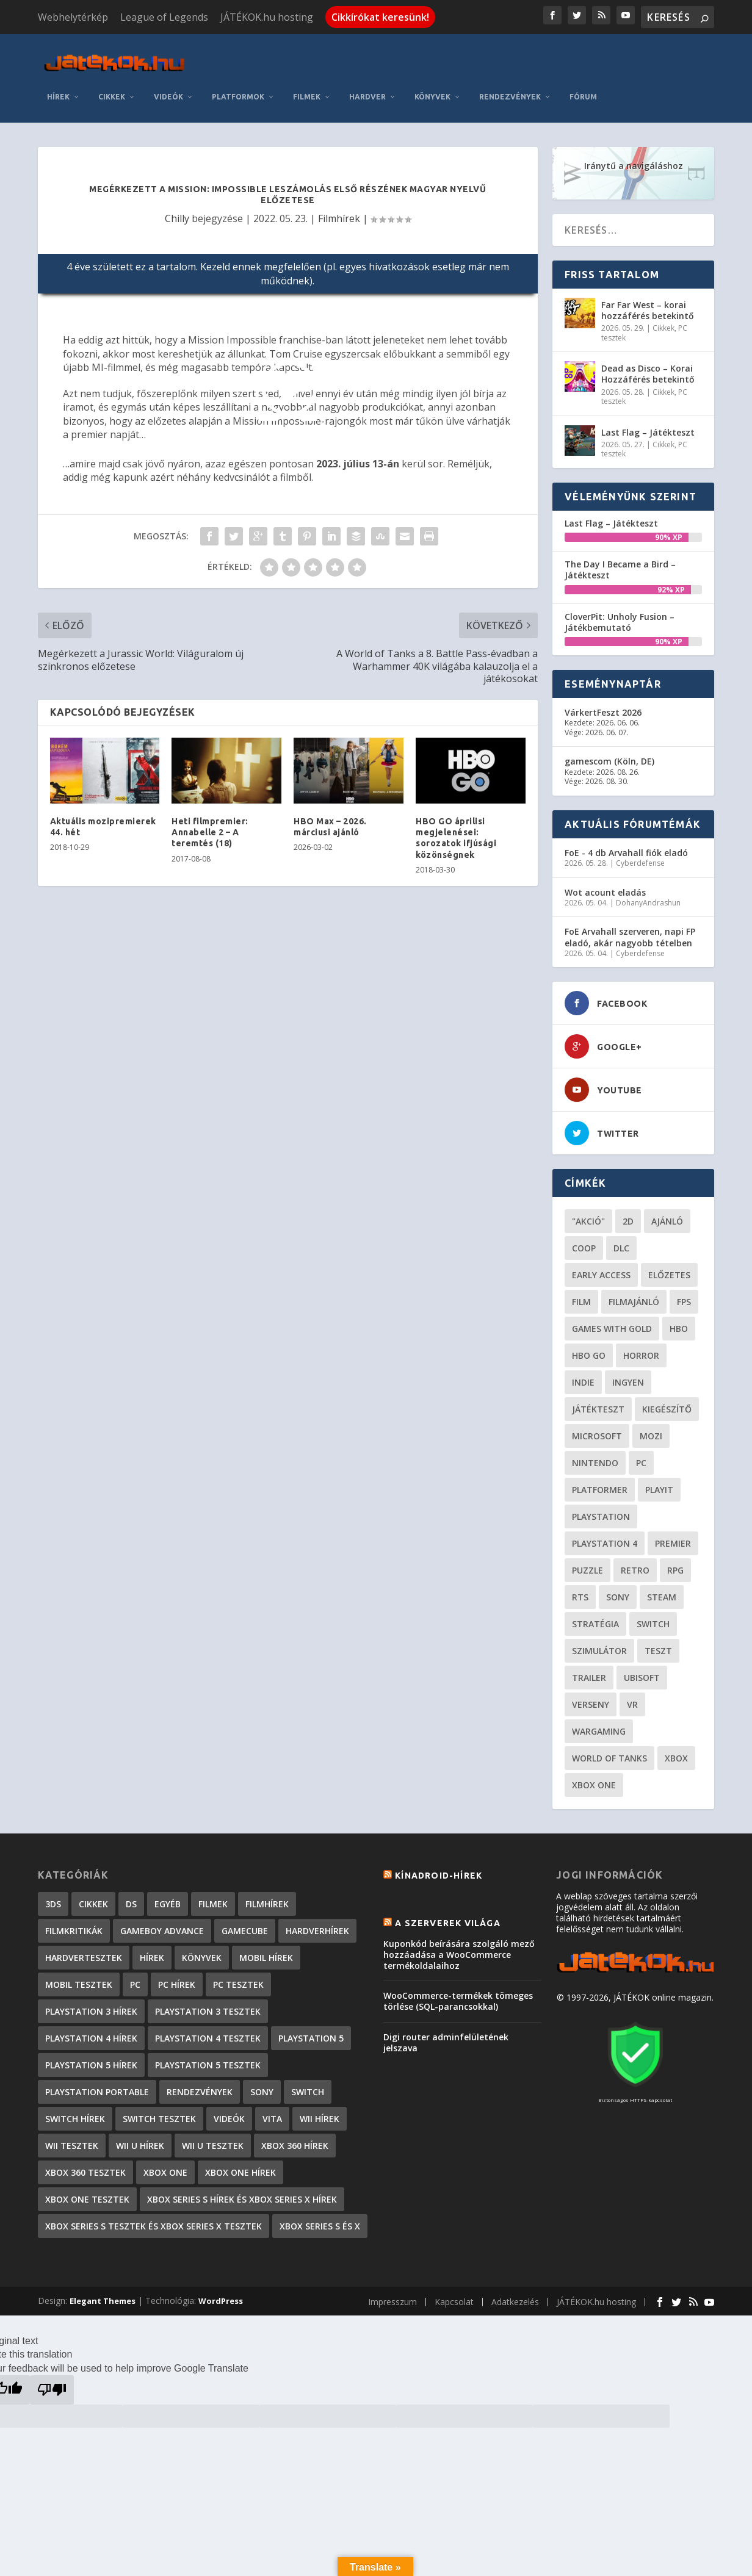 The height and width of the screenshot is (2576, 752). Describe the element at coordinates (91, 2003) in the screenshot. I see `PlayStation 3 hírek [PlayStation 3 hírek (13 413 elem)]` at that location.